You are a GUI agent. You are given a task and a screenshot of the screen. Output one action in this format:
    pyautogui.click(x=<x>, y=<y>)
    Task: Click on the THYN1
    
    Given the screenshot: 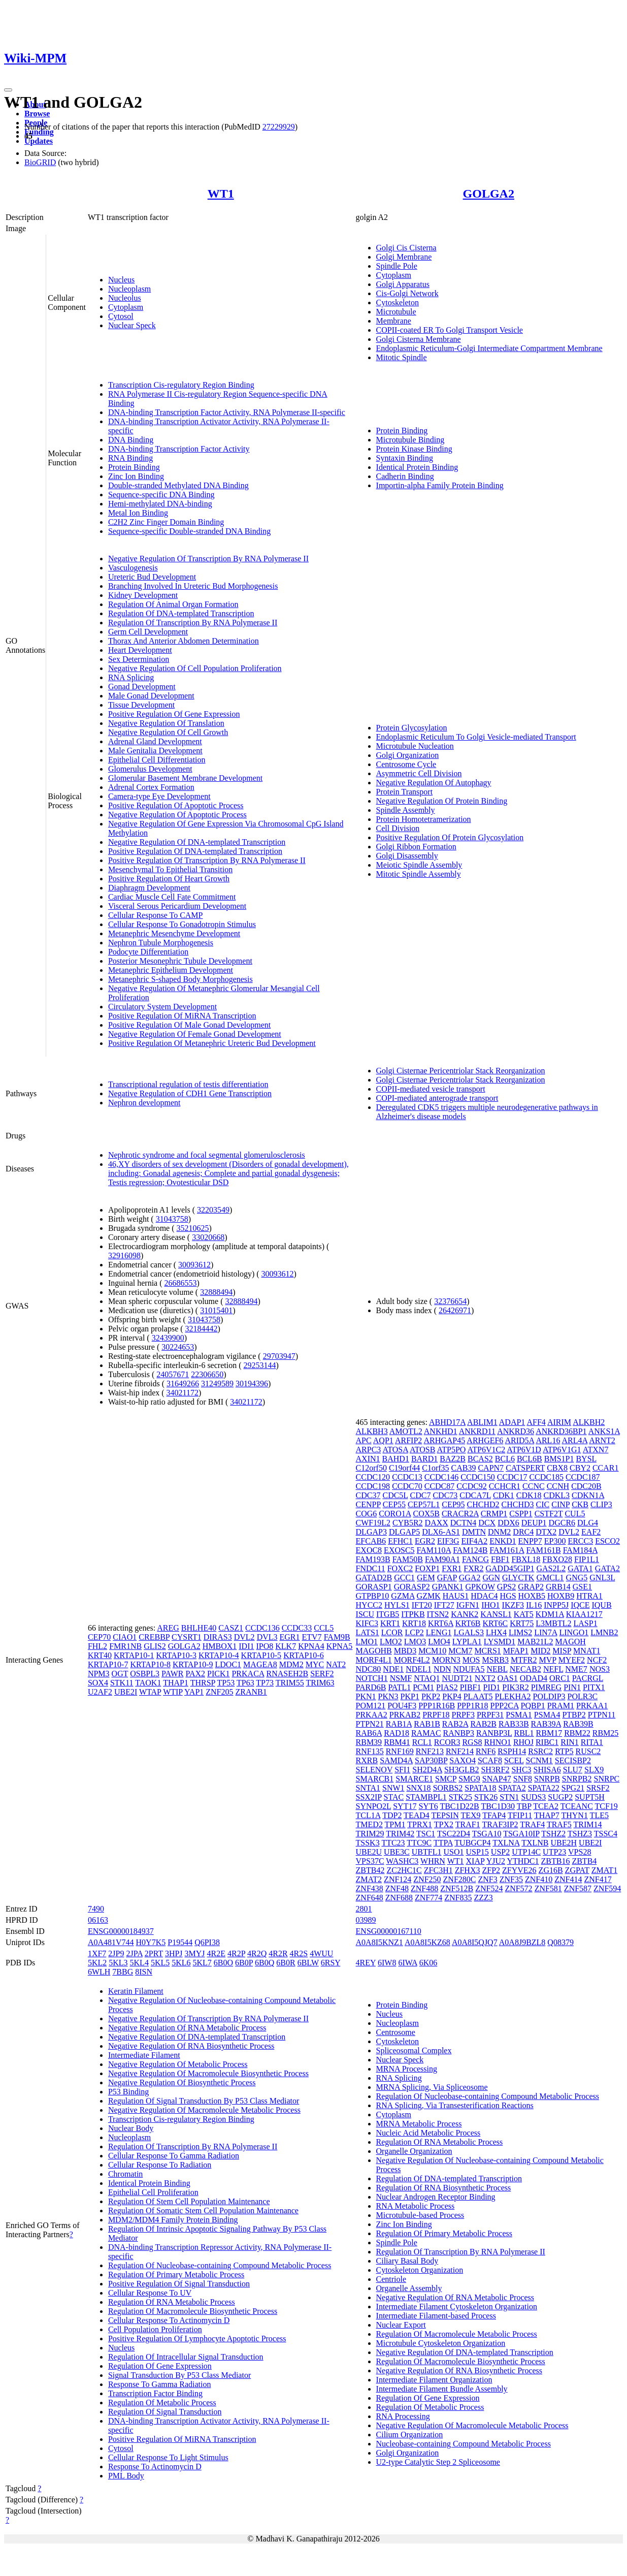 What is the action you would take?
    pyautogui.click(x=574, y=1815)
    